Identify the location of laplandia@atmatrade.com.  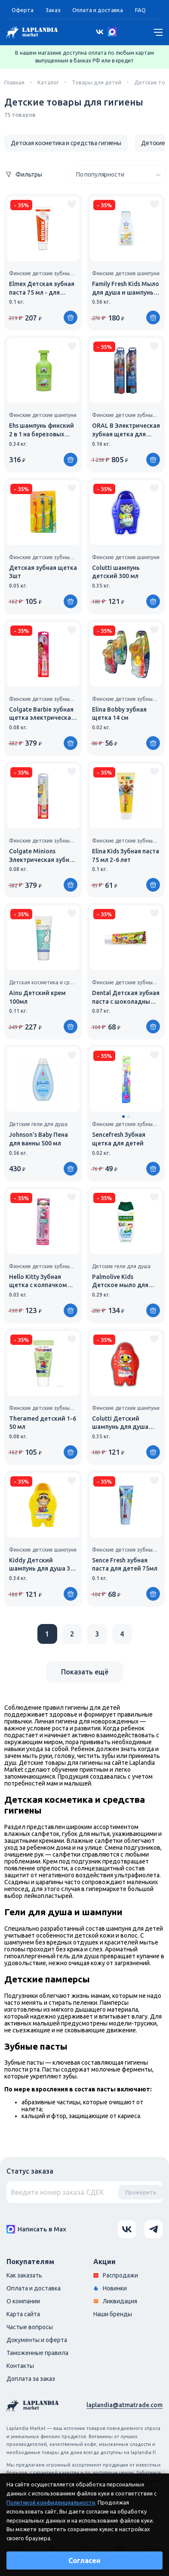
(124, 2405).